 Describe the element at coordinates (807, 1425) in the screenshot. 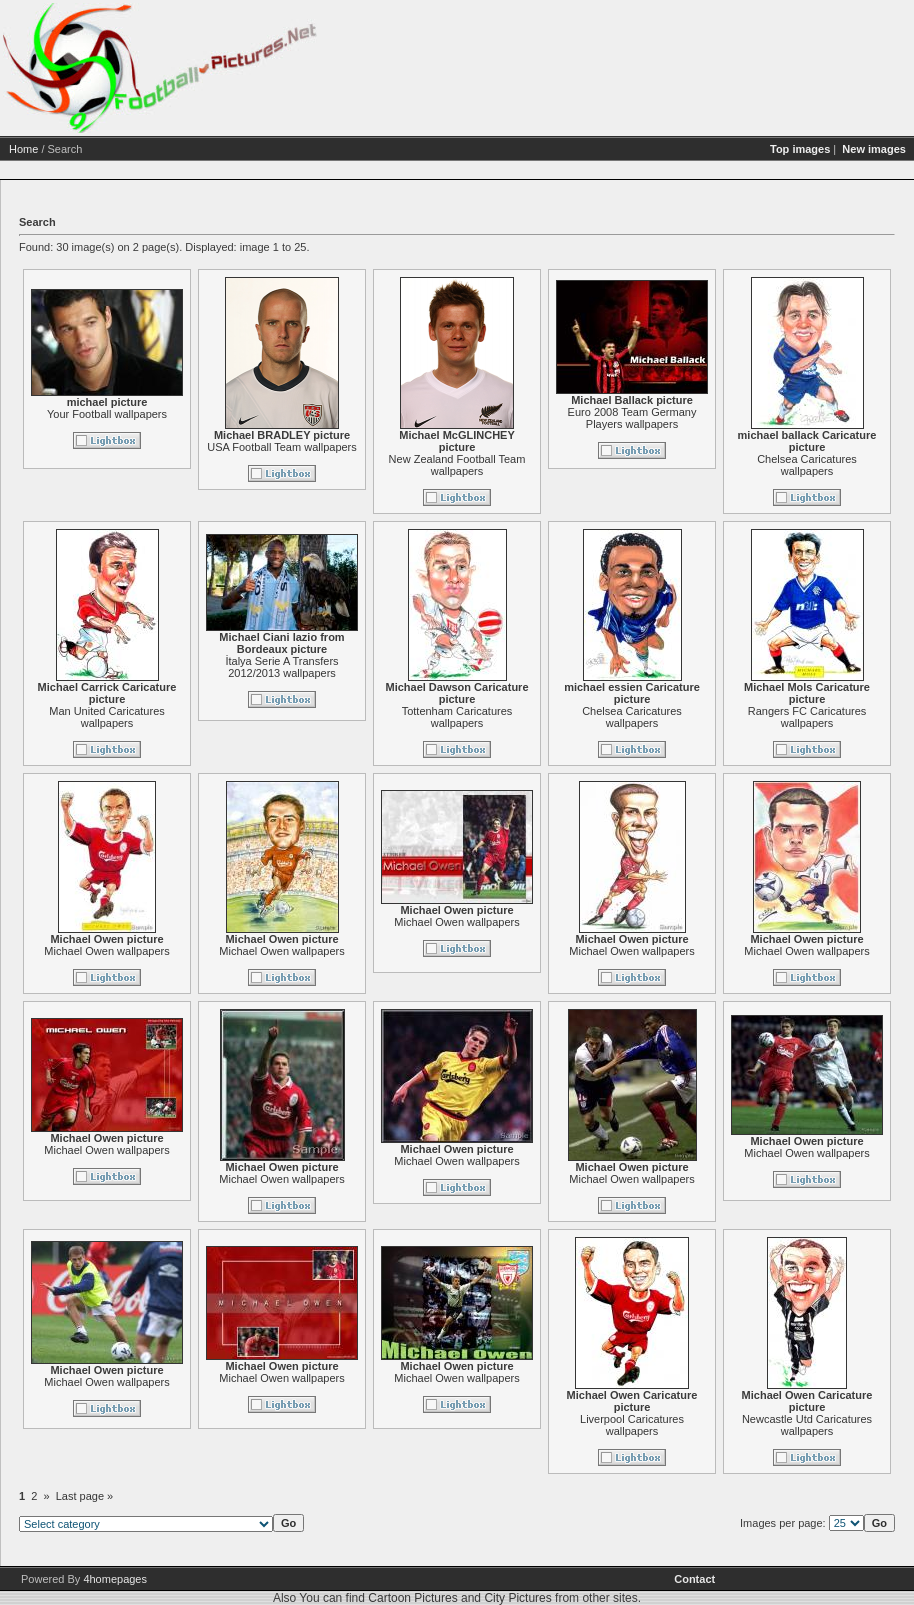

I see `Newcastle Utd Caricatures wallpapers` at that location.